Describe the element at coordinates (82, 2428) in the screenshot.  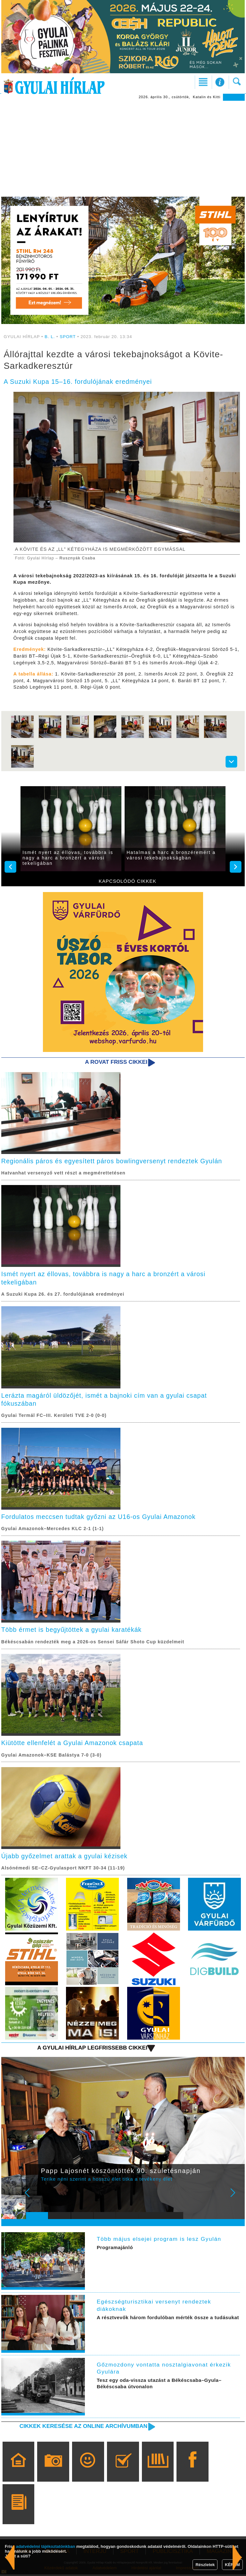
I see `Cikkek keresése az online archívumban` at that location.